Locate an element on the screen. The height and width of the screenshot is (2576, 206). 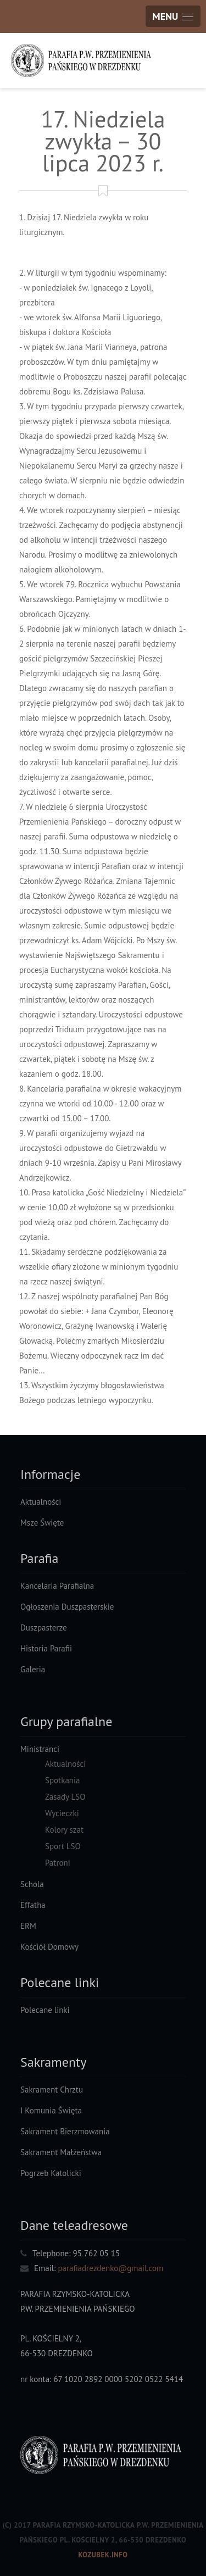
Msze Święte is located at coordinates (42, 1522).